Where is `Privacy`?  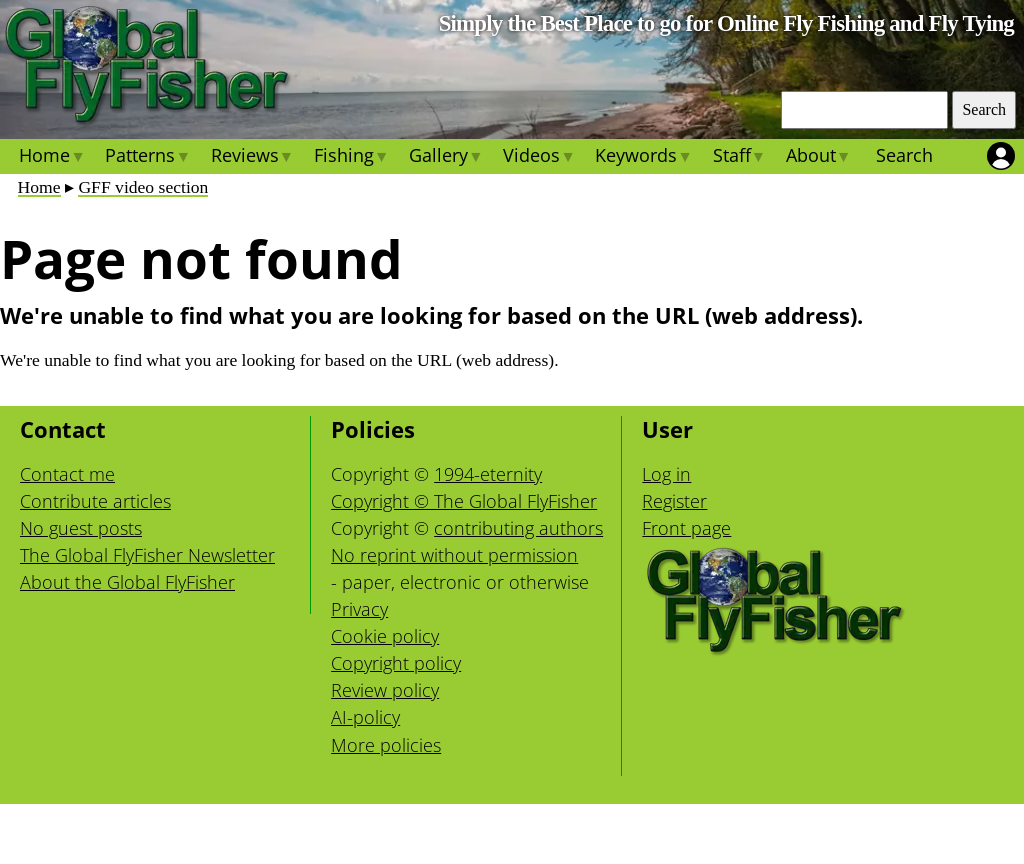 Privacy is located at coordinates (359, 609).